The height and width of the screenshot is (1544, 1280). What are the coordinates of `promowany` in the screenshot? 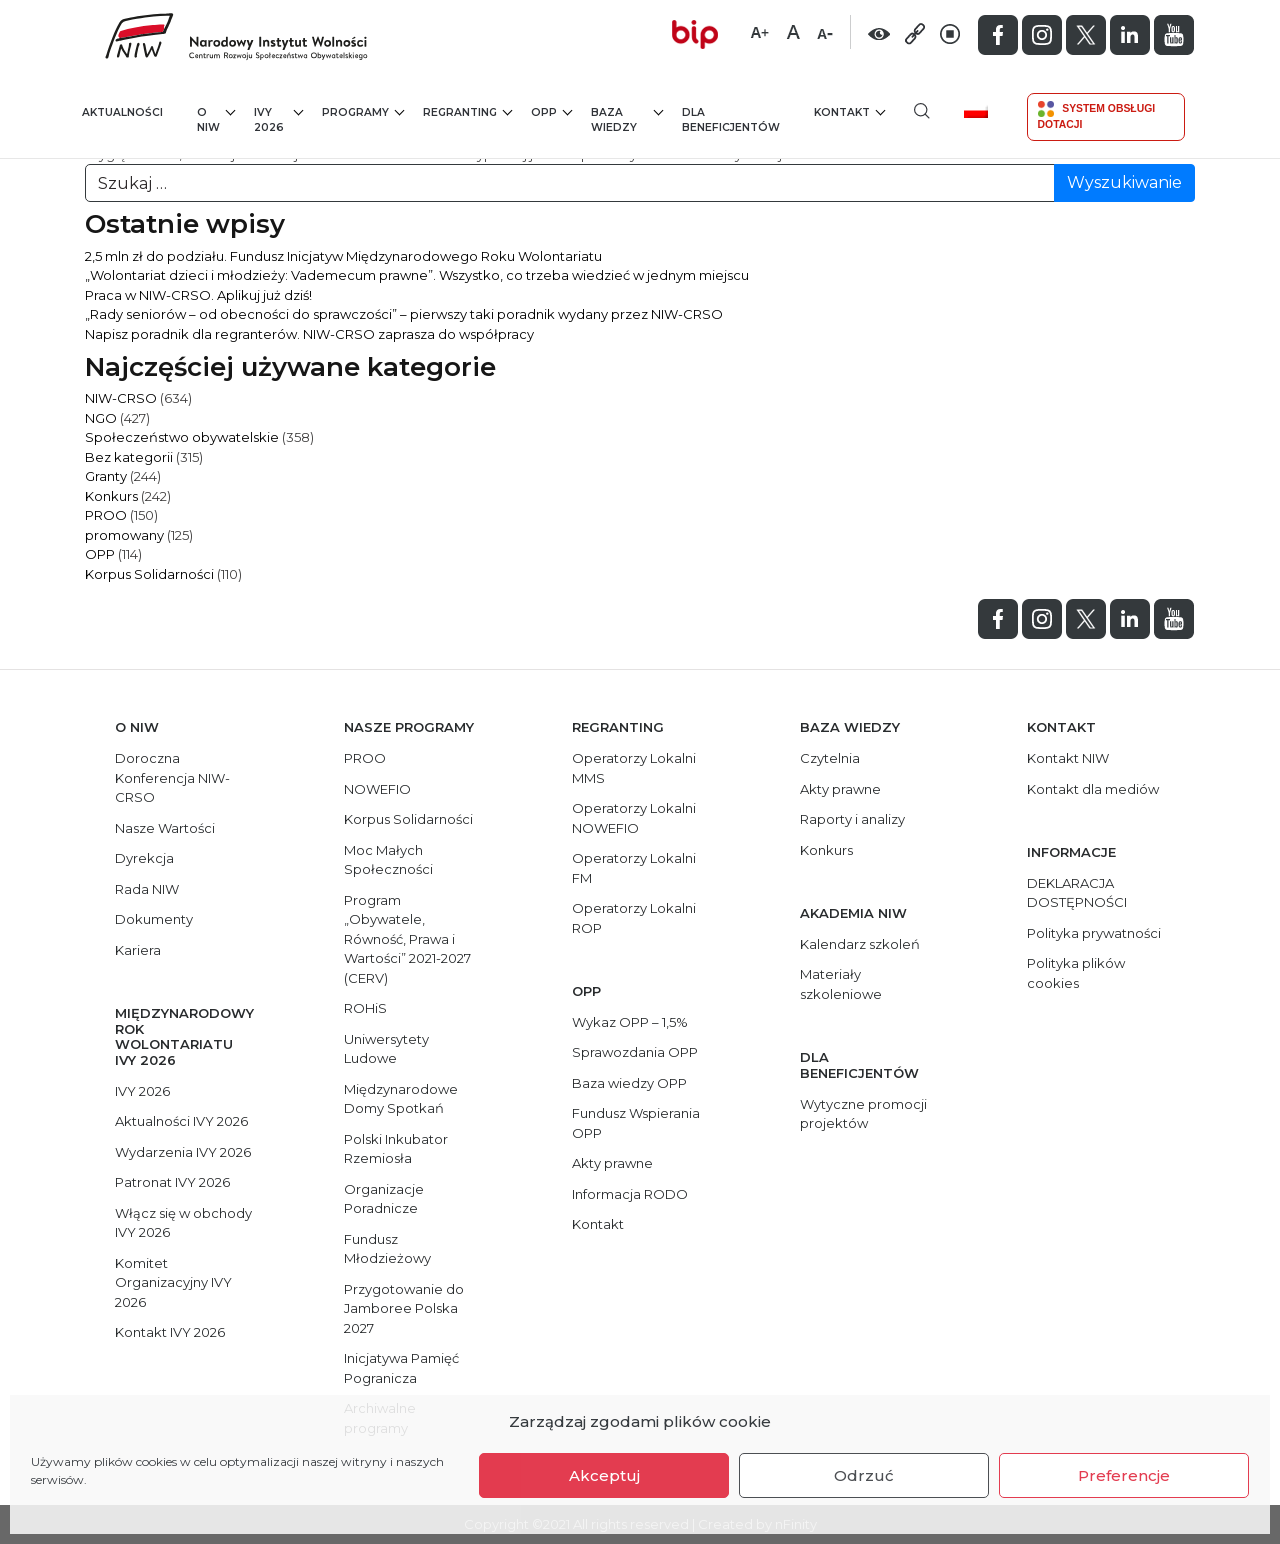 It's located at (124, 535).